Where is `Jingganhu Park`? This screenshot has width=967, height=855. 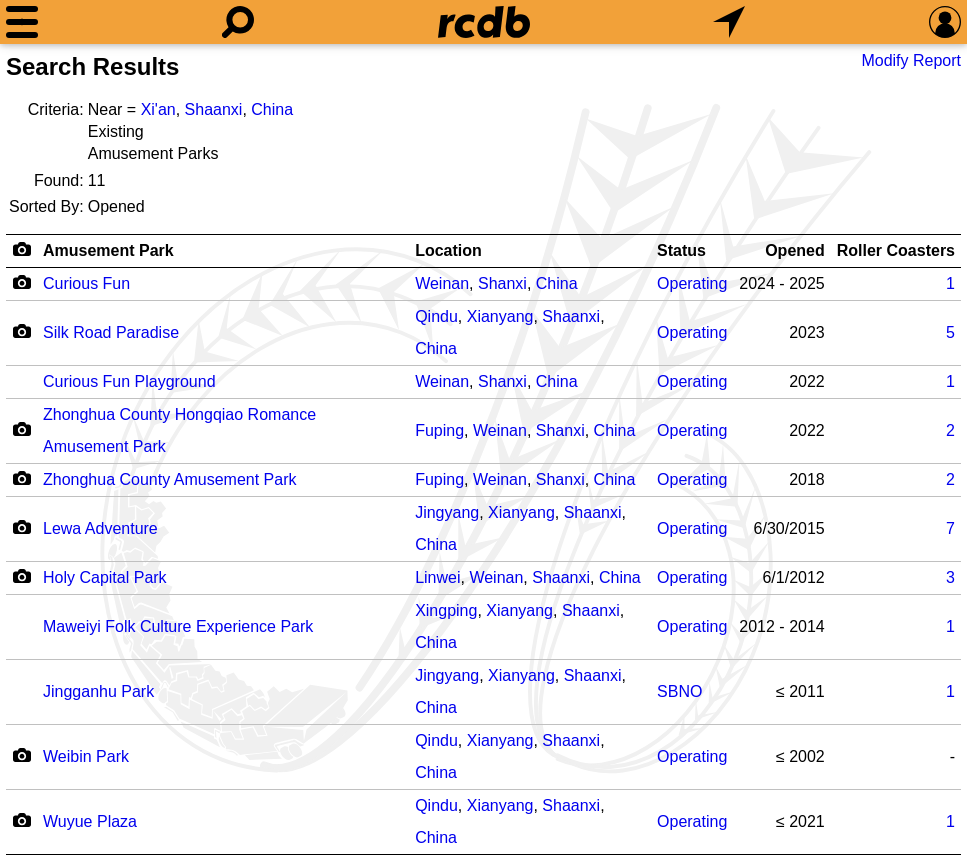 Jingganhu Park is located at coordinates (98, 691).